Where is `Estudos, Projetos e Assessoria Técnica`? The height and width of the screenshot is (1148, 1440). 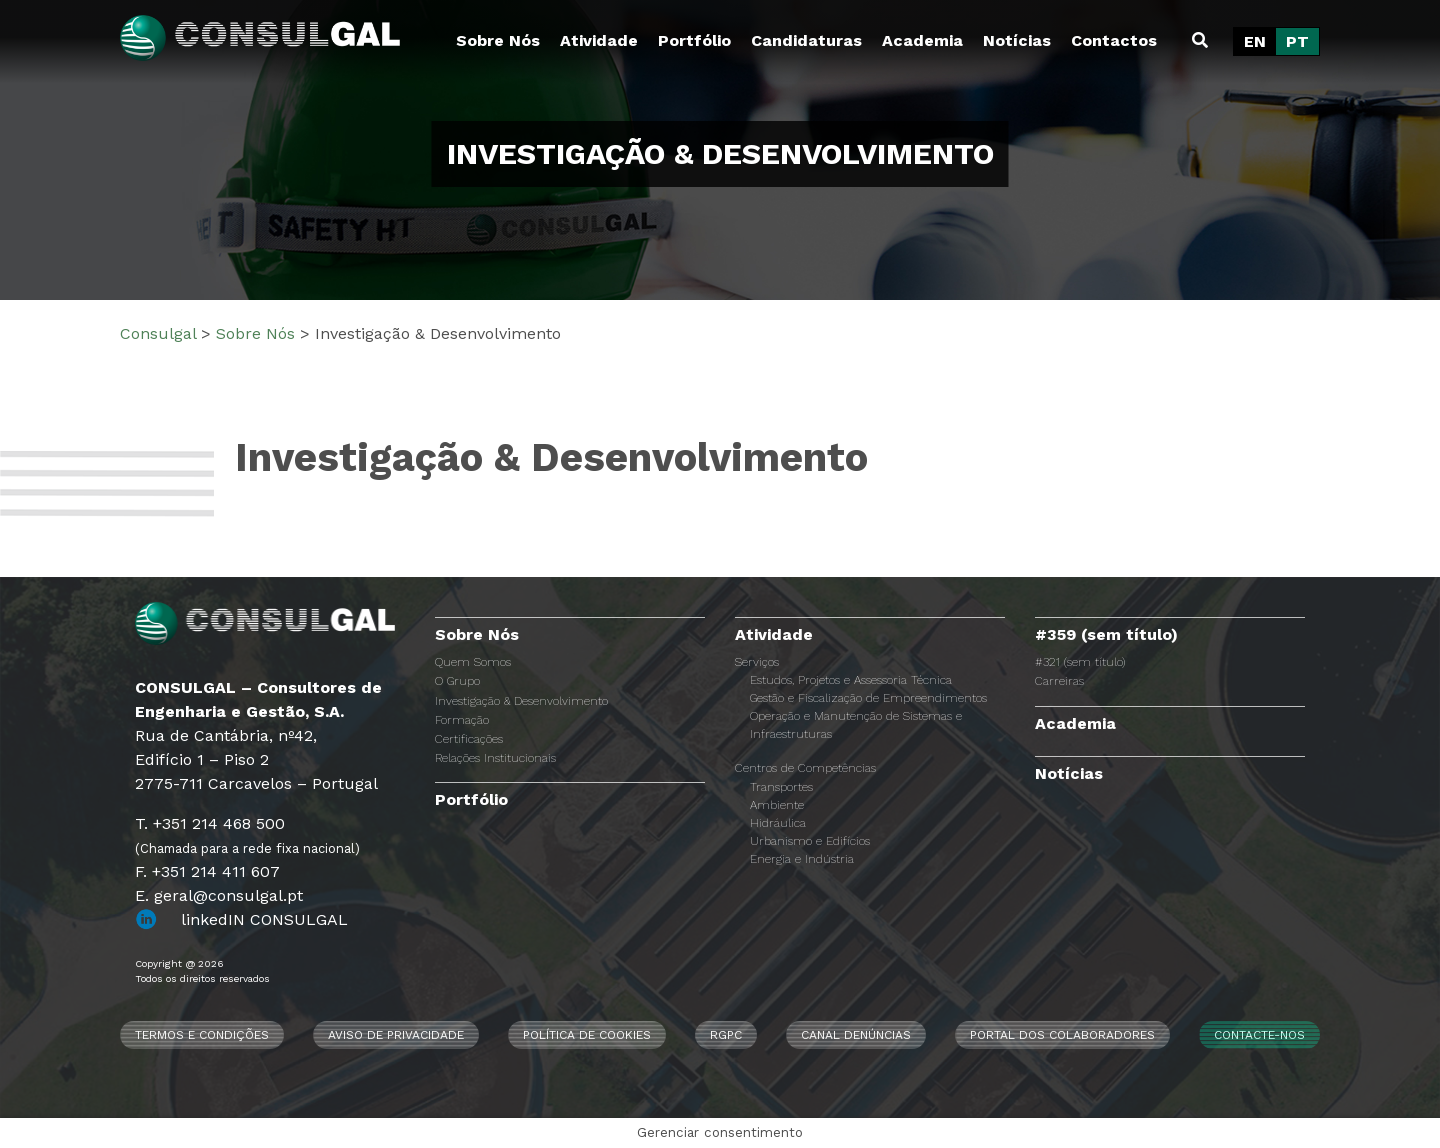
Estudos, Projetos e Assessoria Técnica is located at coordinates (851, 680).